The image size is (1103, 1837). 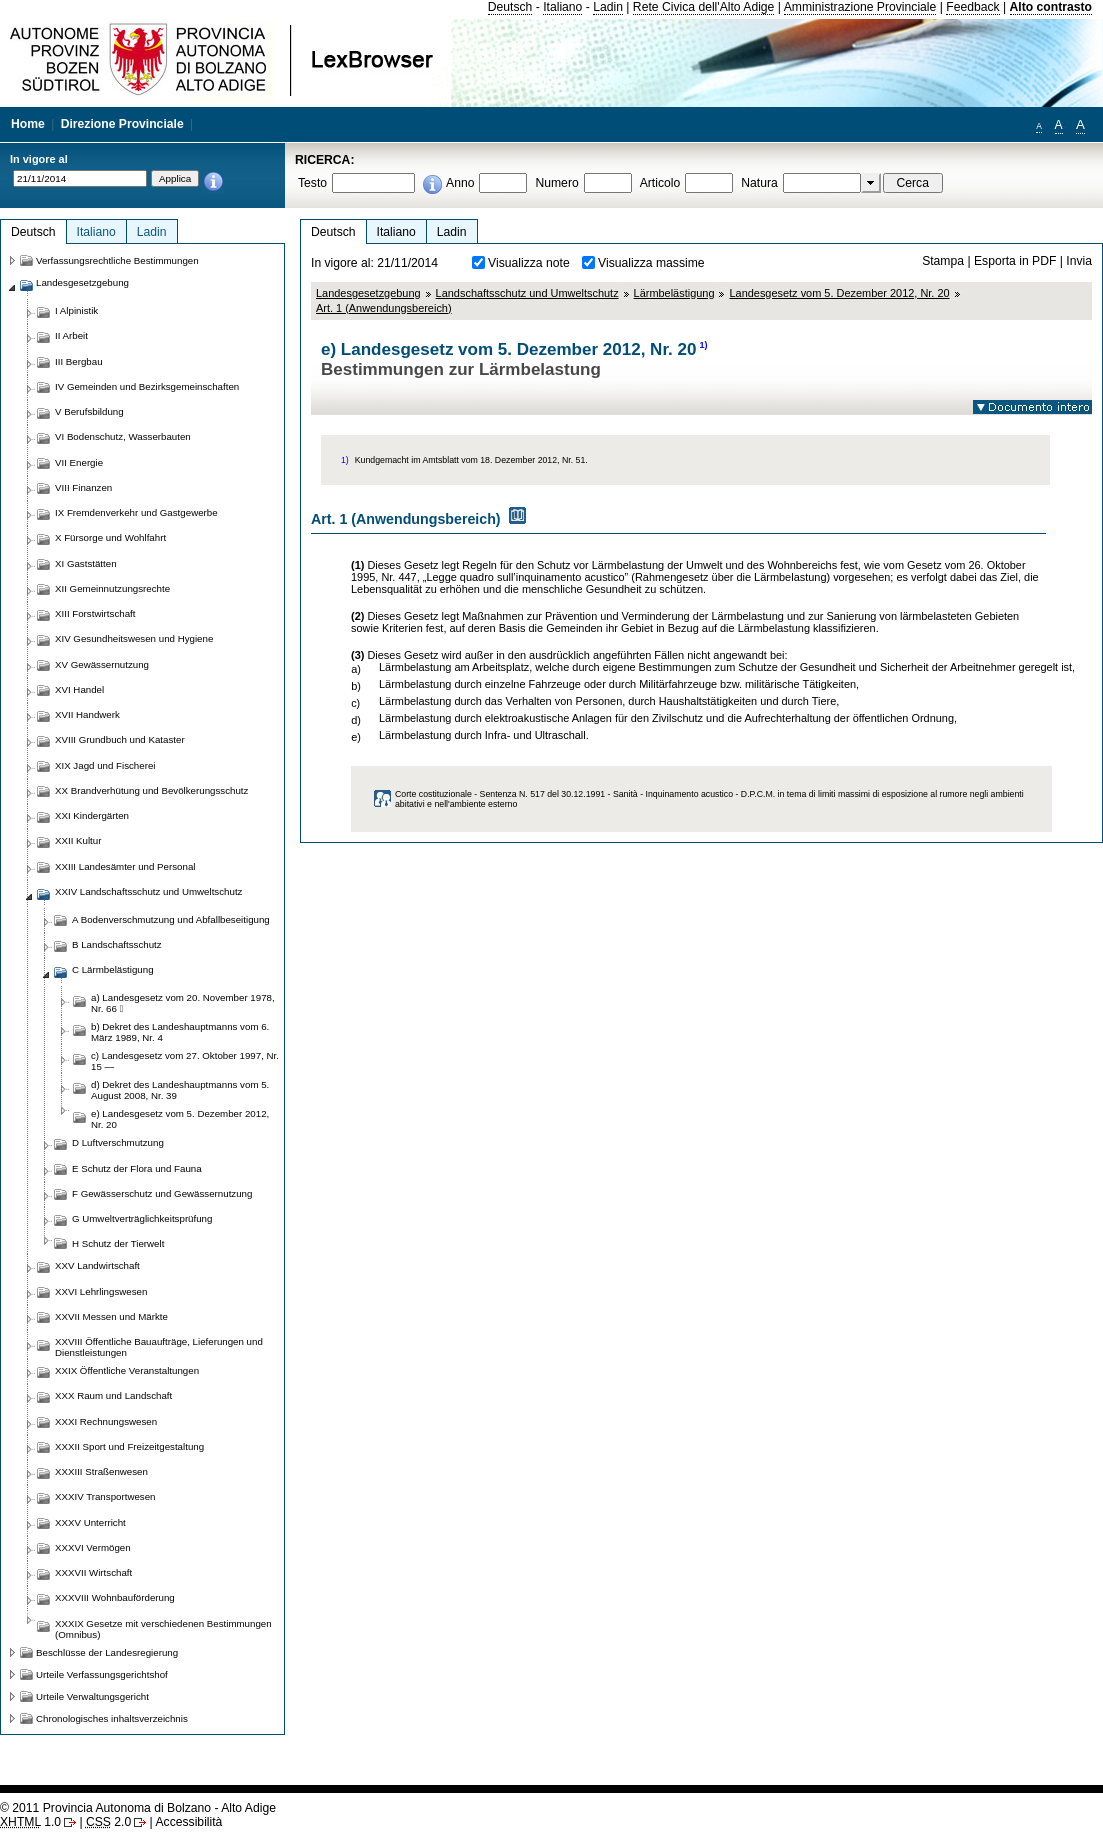 What do you see at coordinates (113, 1395) in the screenshot?
I see `XXX Raum und Landschaft` at bounding box center [113, 1395].